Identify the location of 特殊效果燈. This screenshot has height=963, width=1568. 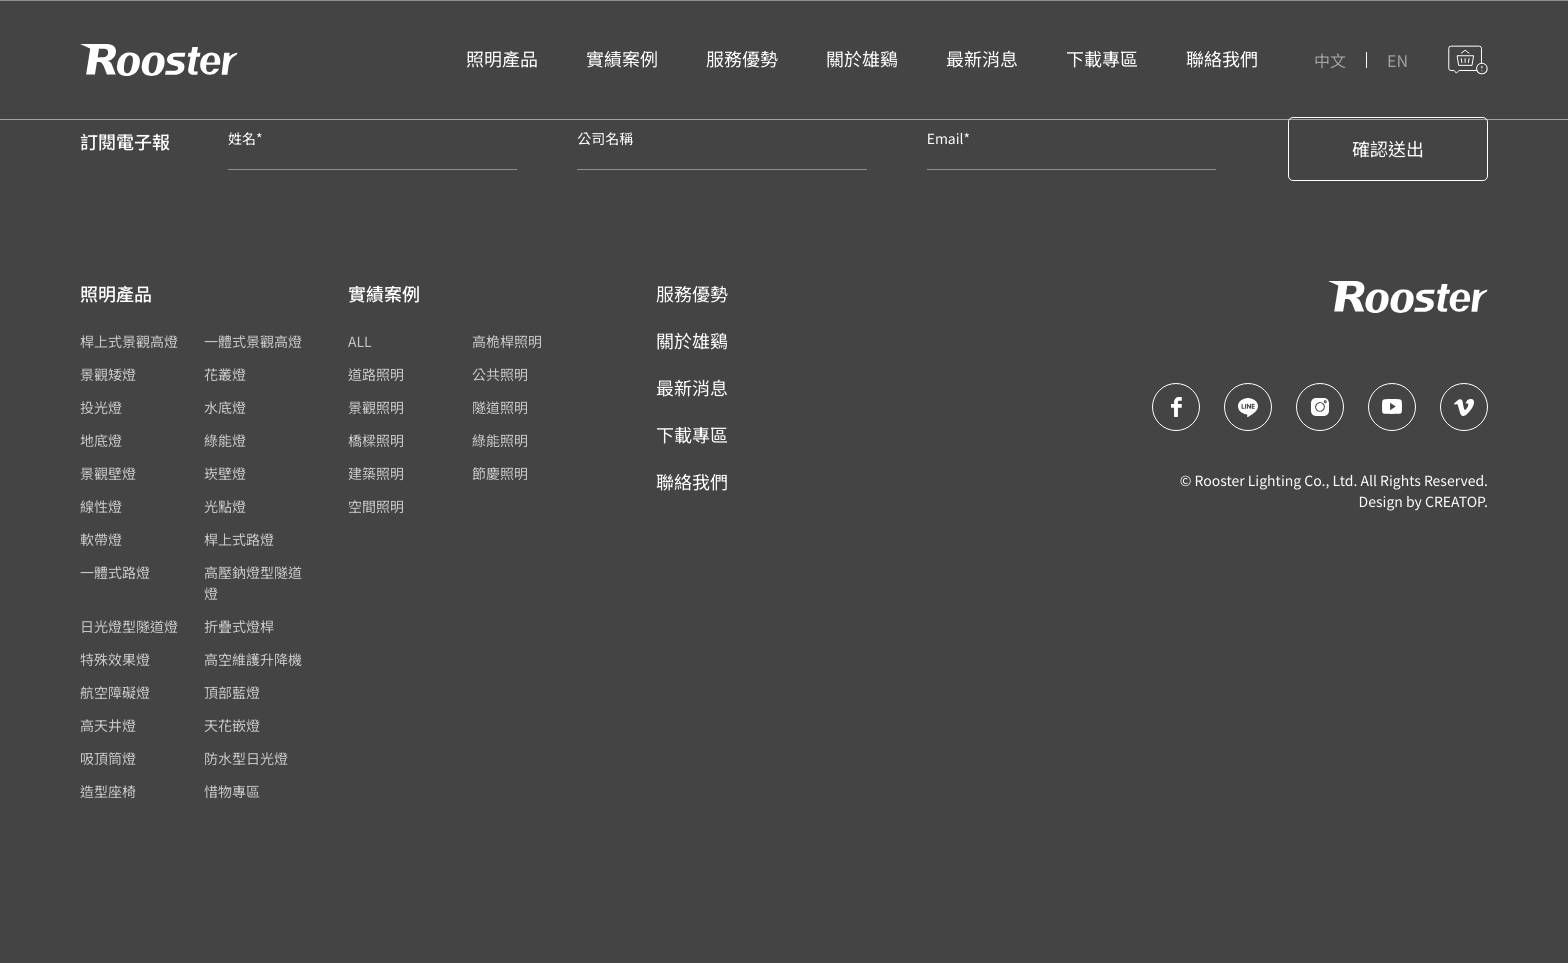
(115, 660).